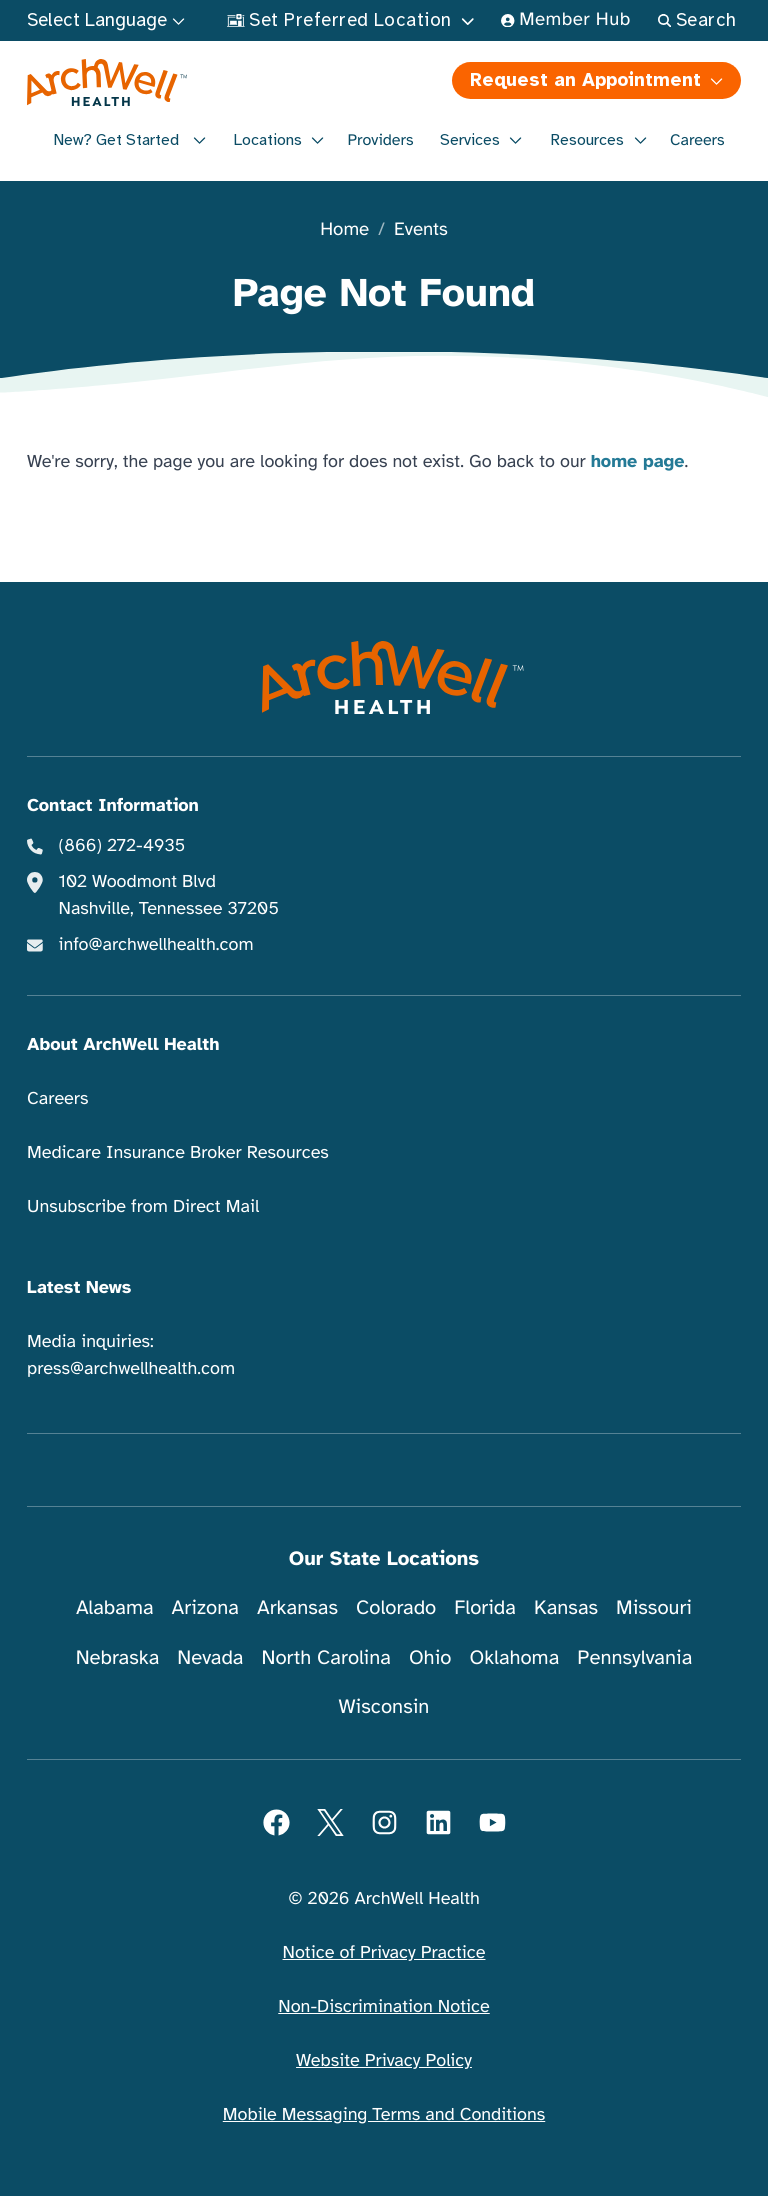  I want to click on North Carolina, so click(325, 1657).